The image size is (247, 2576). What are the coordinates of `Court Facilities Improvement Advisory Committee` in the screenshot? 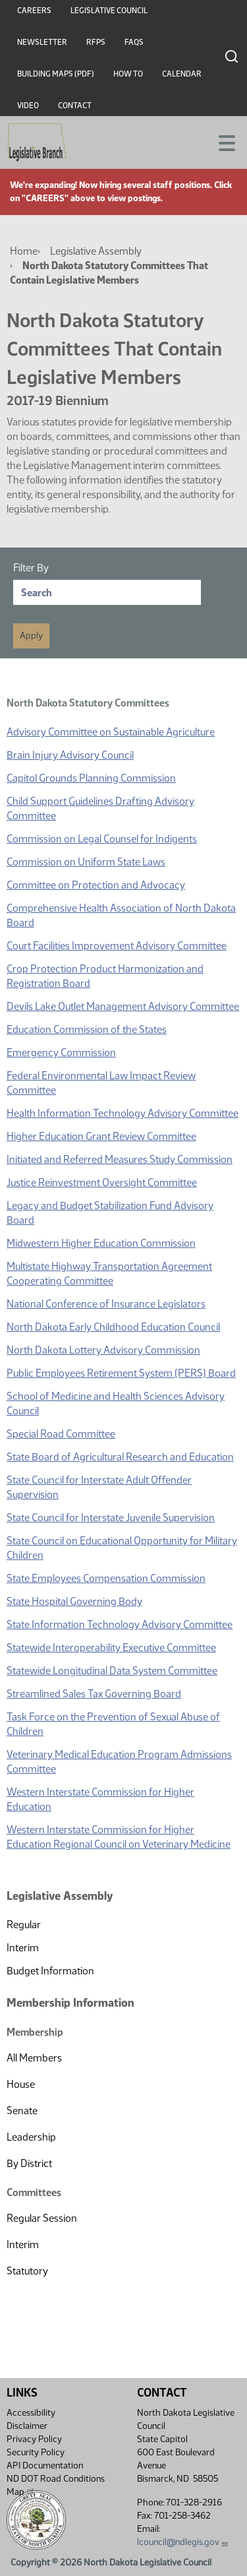 It's located at (117, 945).